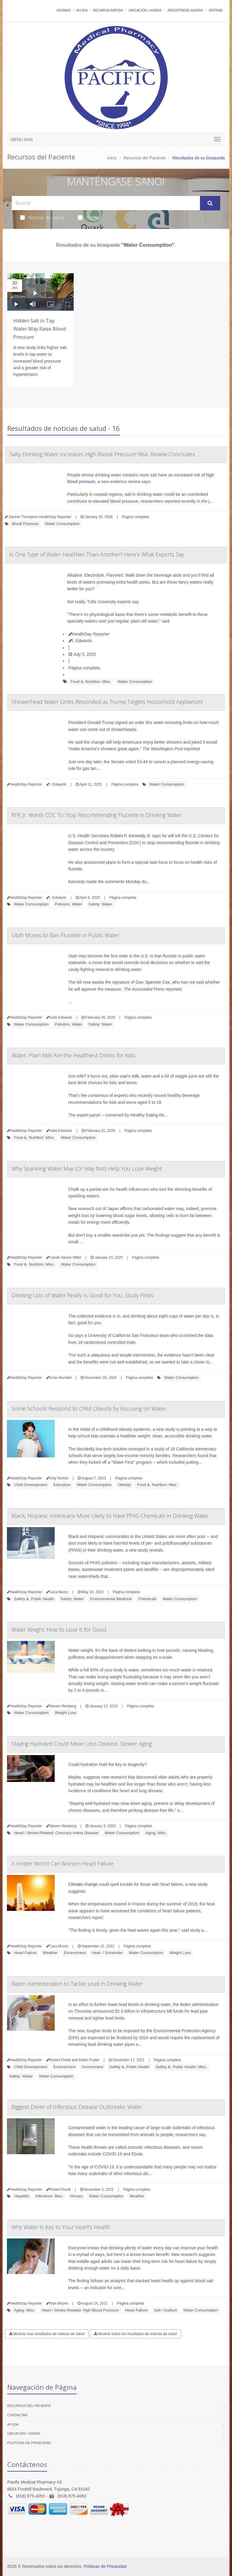 The image size is (232, 2576). I want to click on Environment, so click(75, 1952).